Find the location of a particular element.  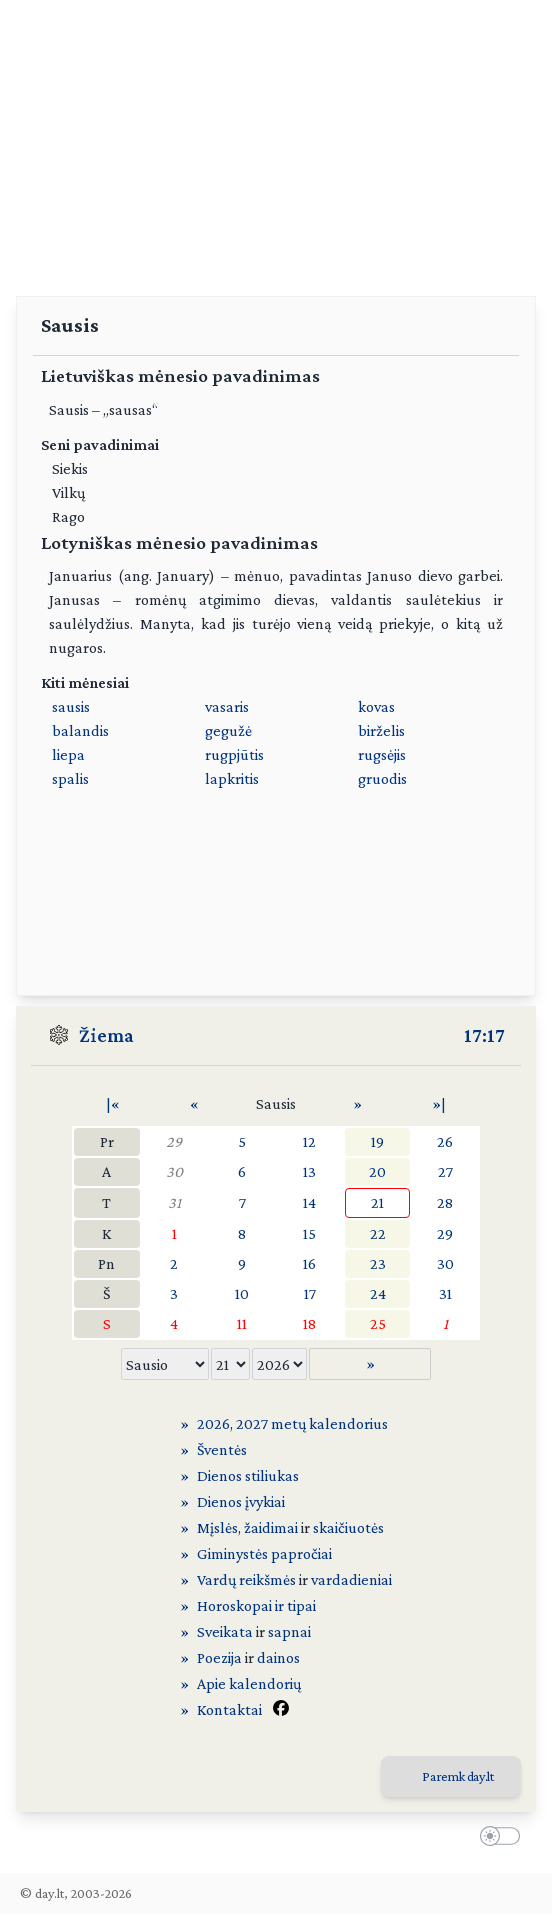

Horoskopai ir tipai is located at coordinates (256, 1605).